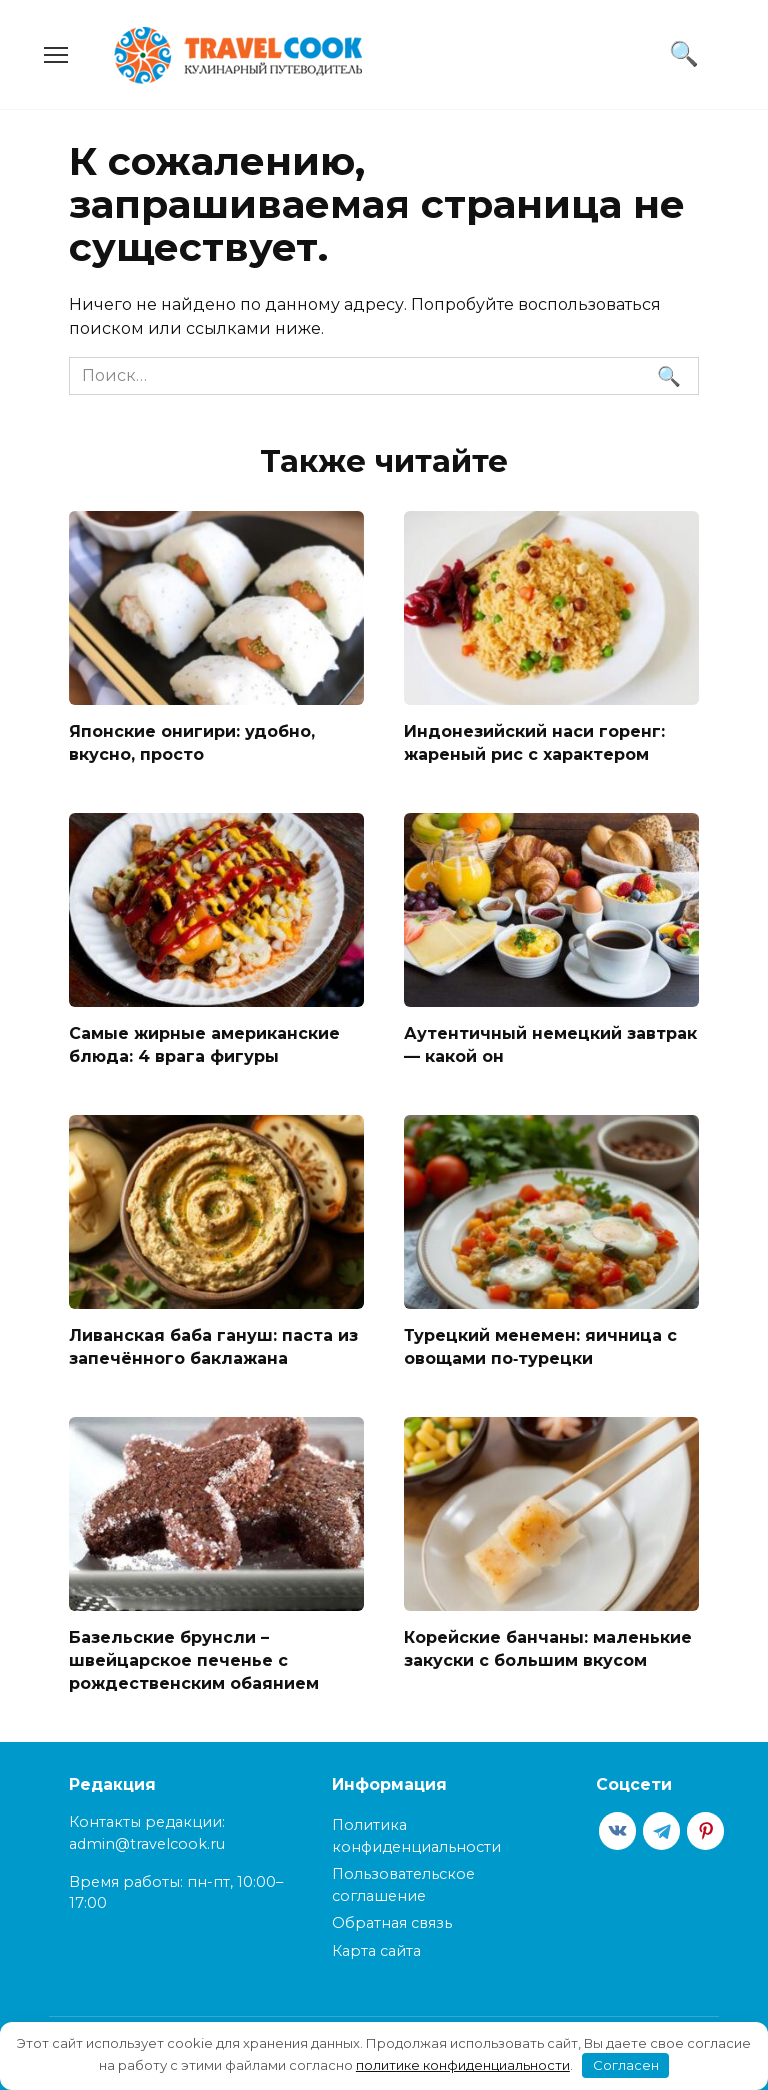  Describe the element at coordinates (403, 1880) in the screenshot. I see `Пользовательское соглашение` at that location.